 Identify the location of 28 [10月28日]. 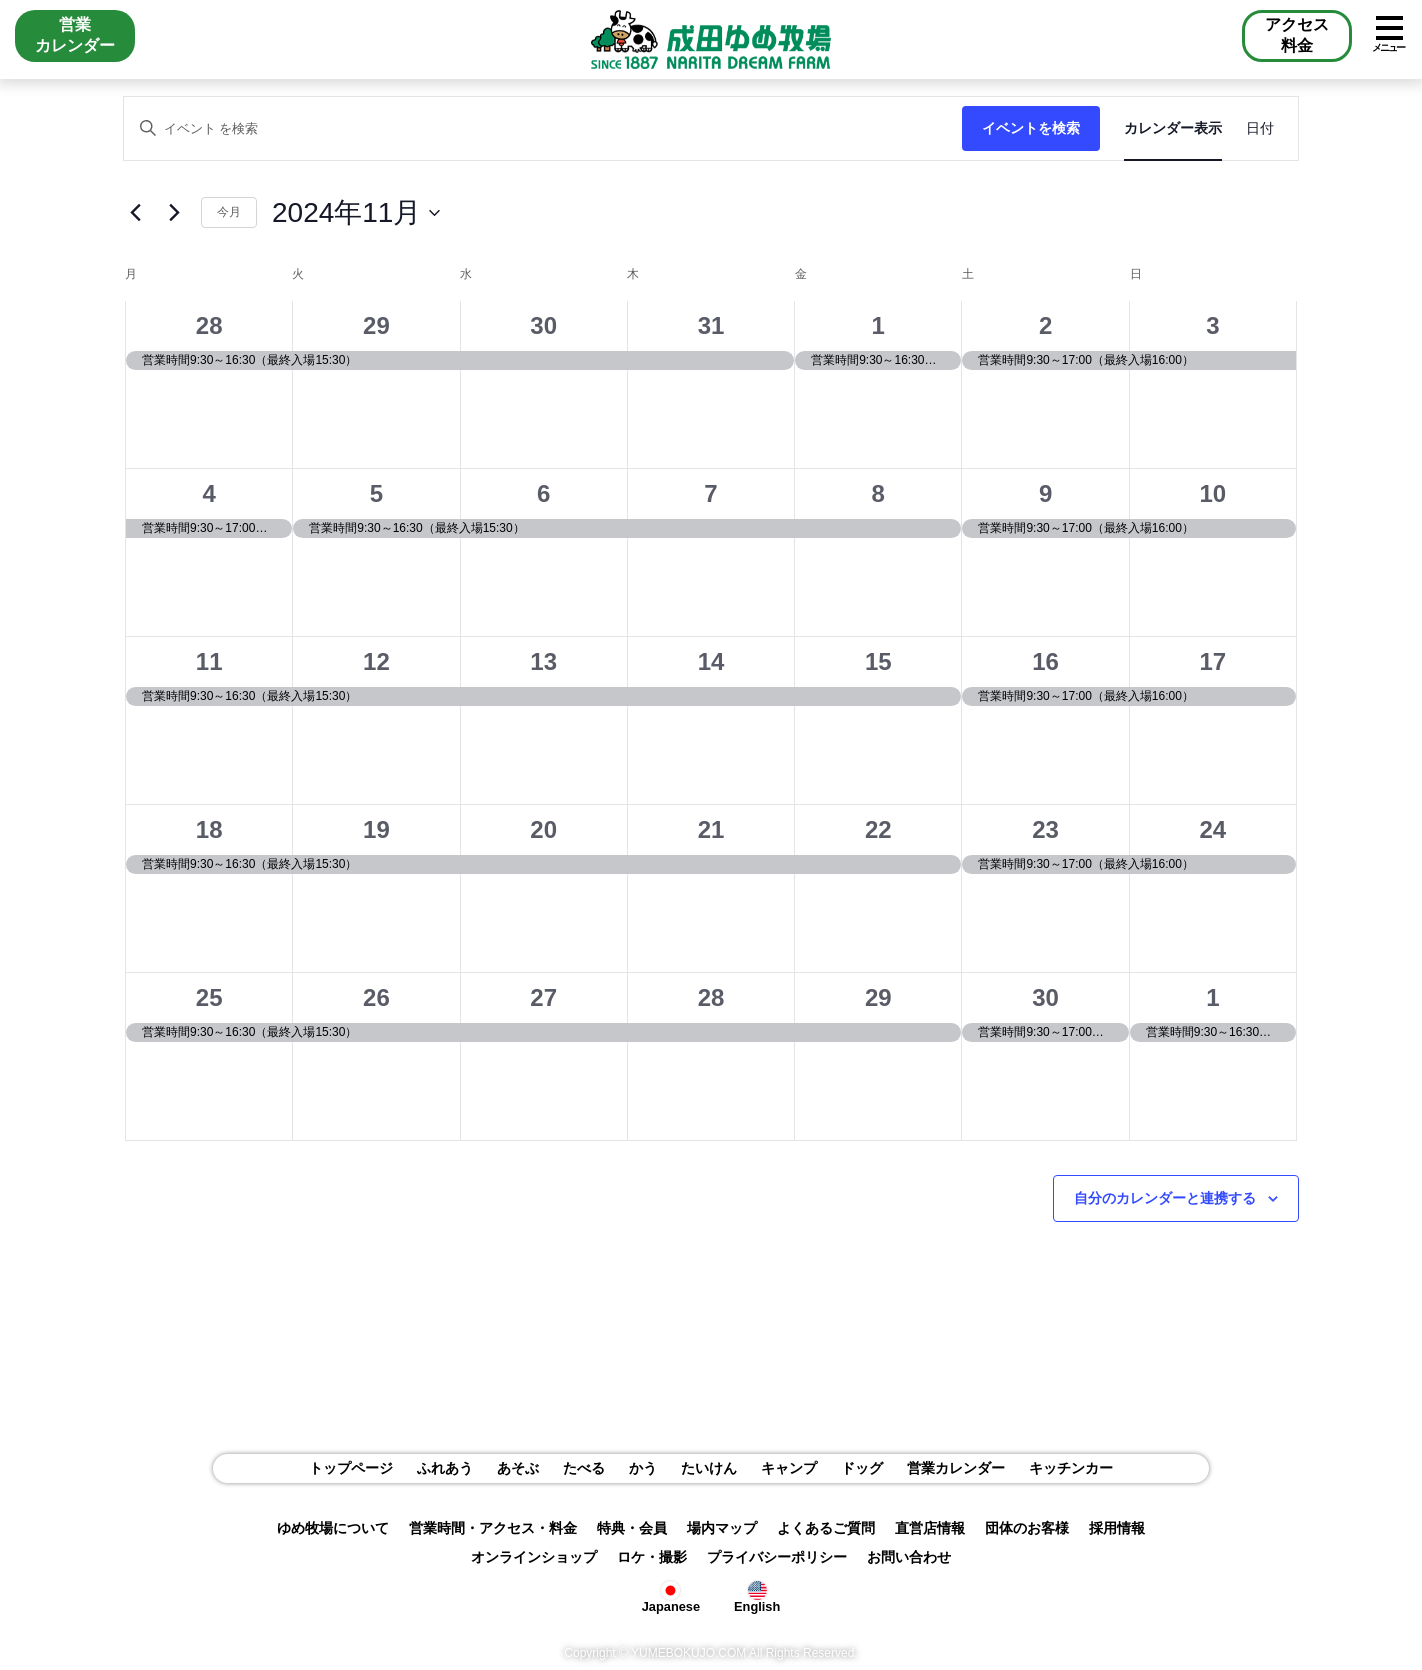
(209, 325).